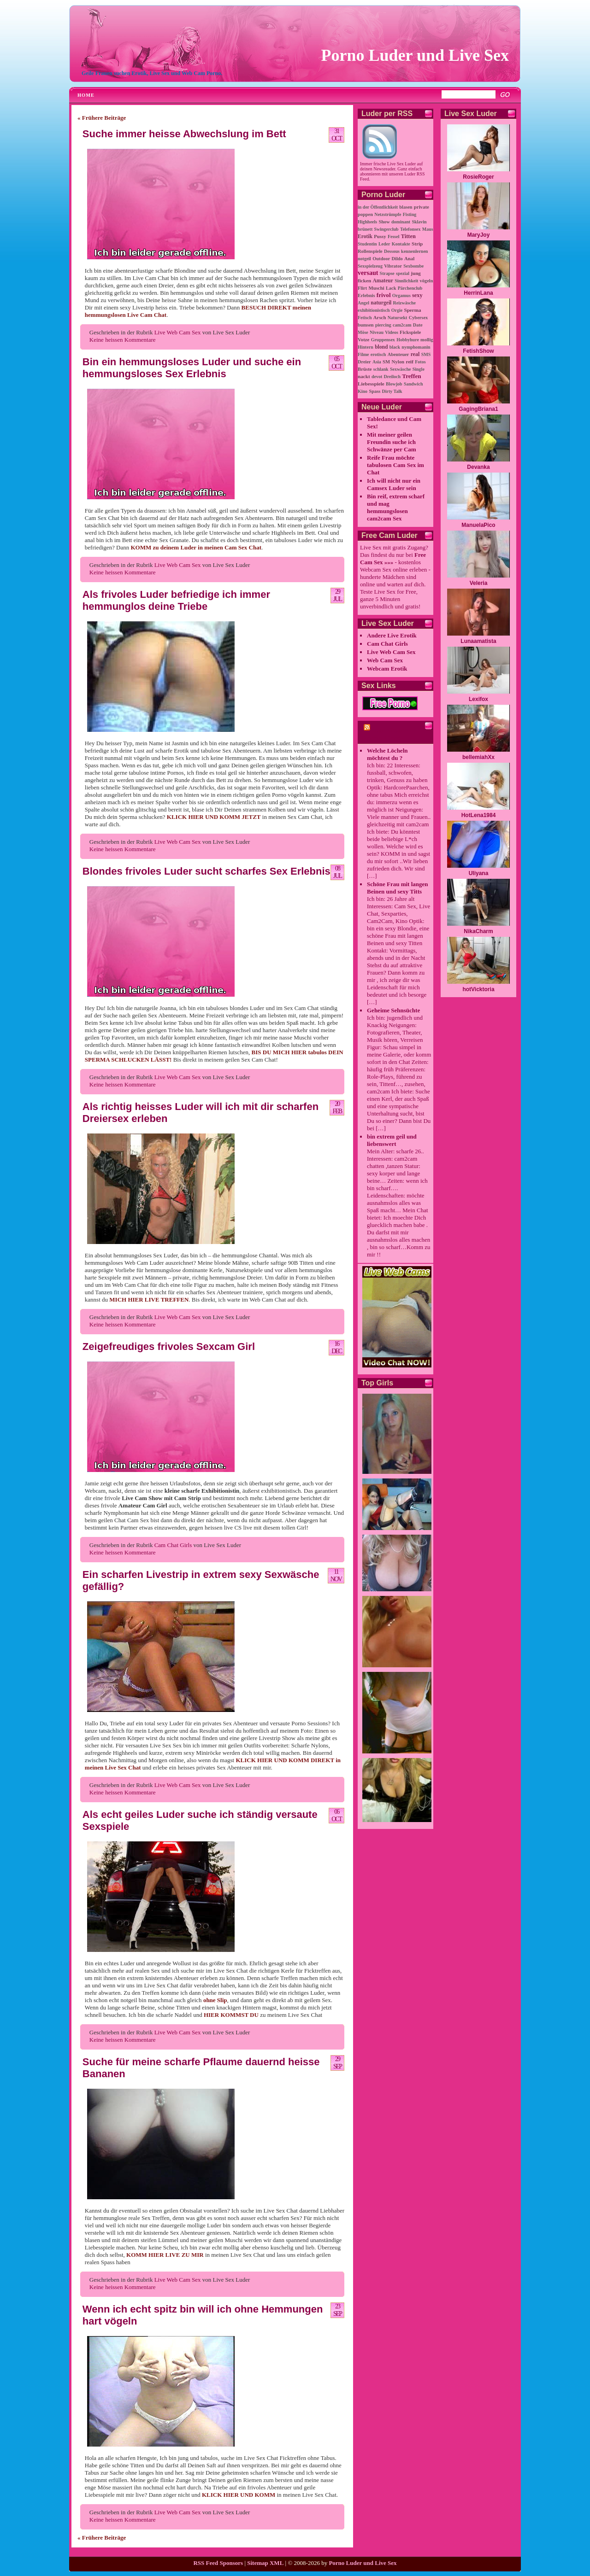 Image resolution: width=590 pixels, height=2576 pixels. I want to click on Amateur, so click(382, 281).